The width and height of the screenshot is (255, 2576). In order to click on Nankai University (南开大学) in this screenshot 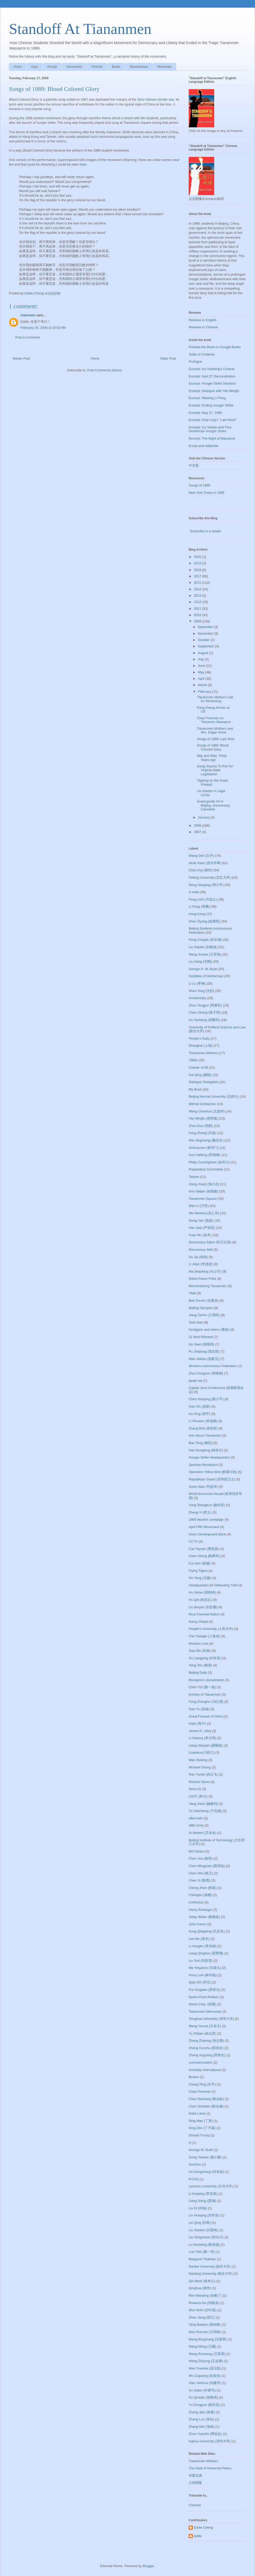, I will do `click(210, 2266)`.